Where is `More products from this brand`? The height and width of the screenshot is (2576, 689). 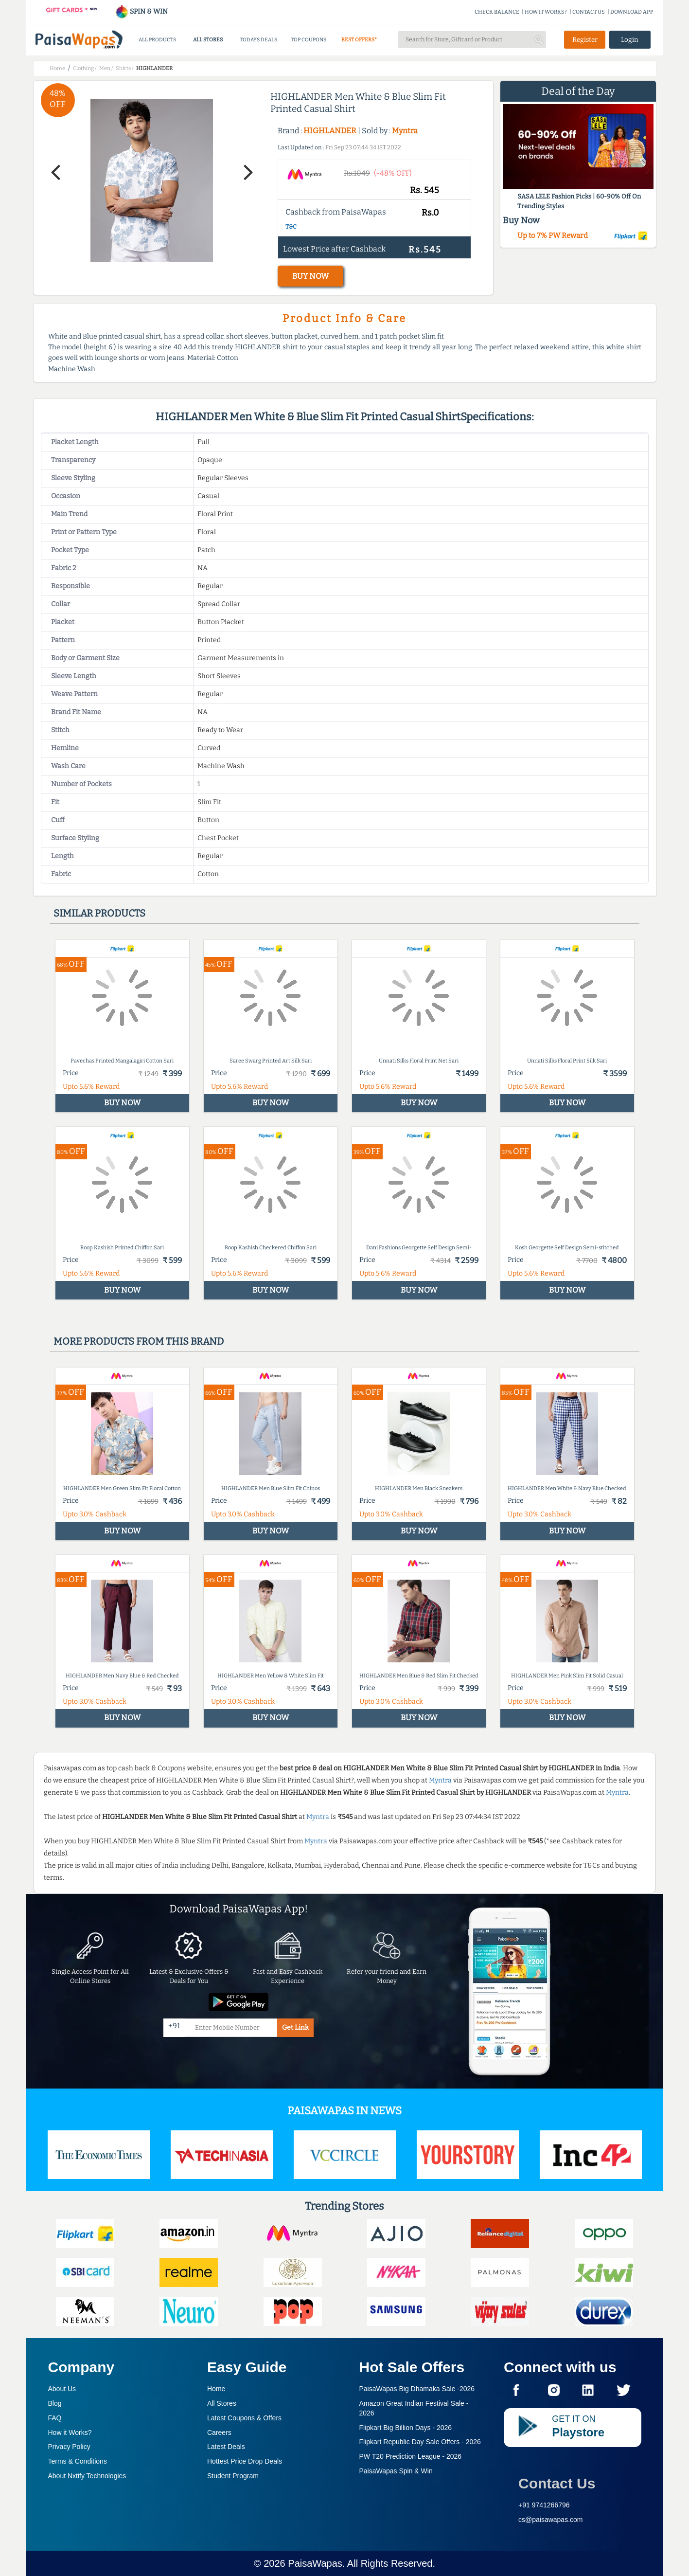 More products from this brand is located at coordinates (138, 1341).